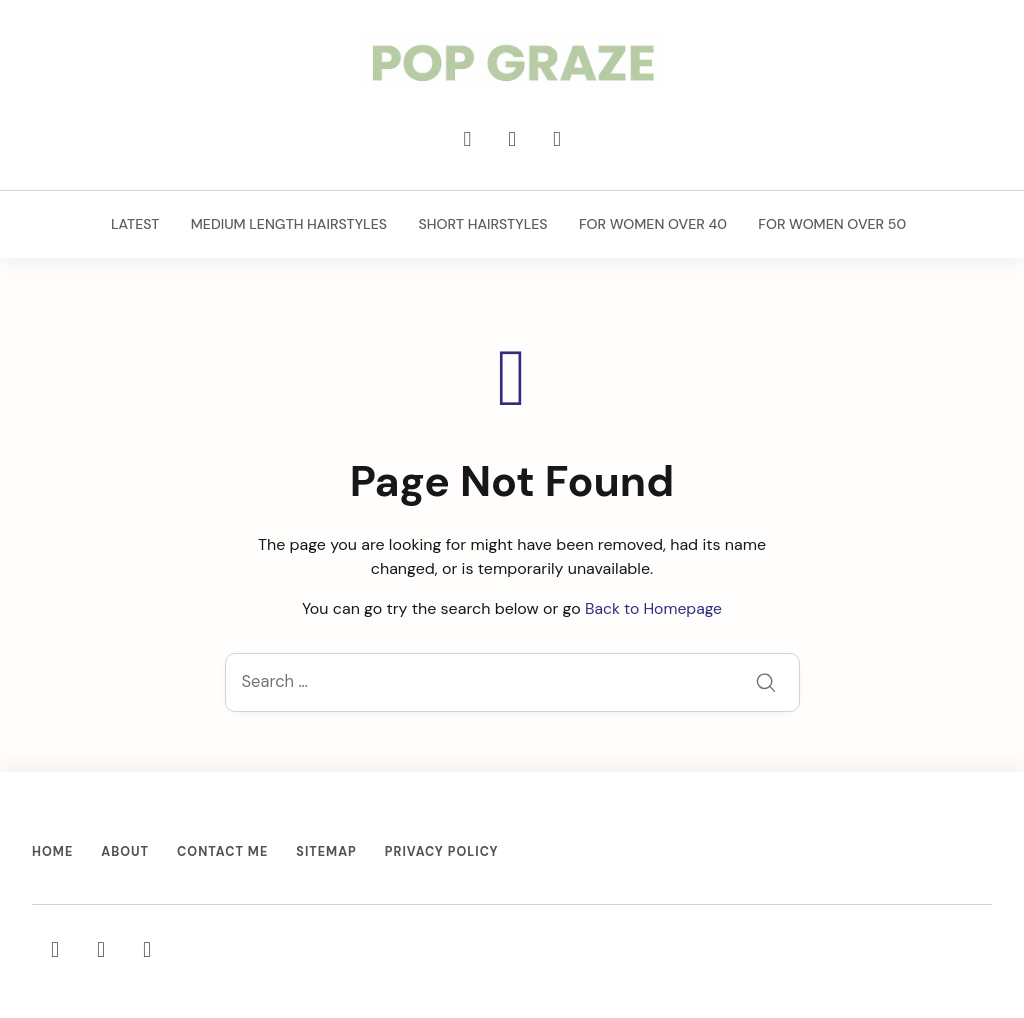 The image size is (1024, 1018). I want to click on Medium Length Hairstyles, so click(288, 226).